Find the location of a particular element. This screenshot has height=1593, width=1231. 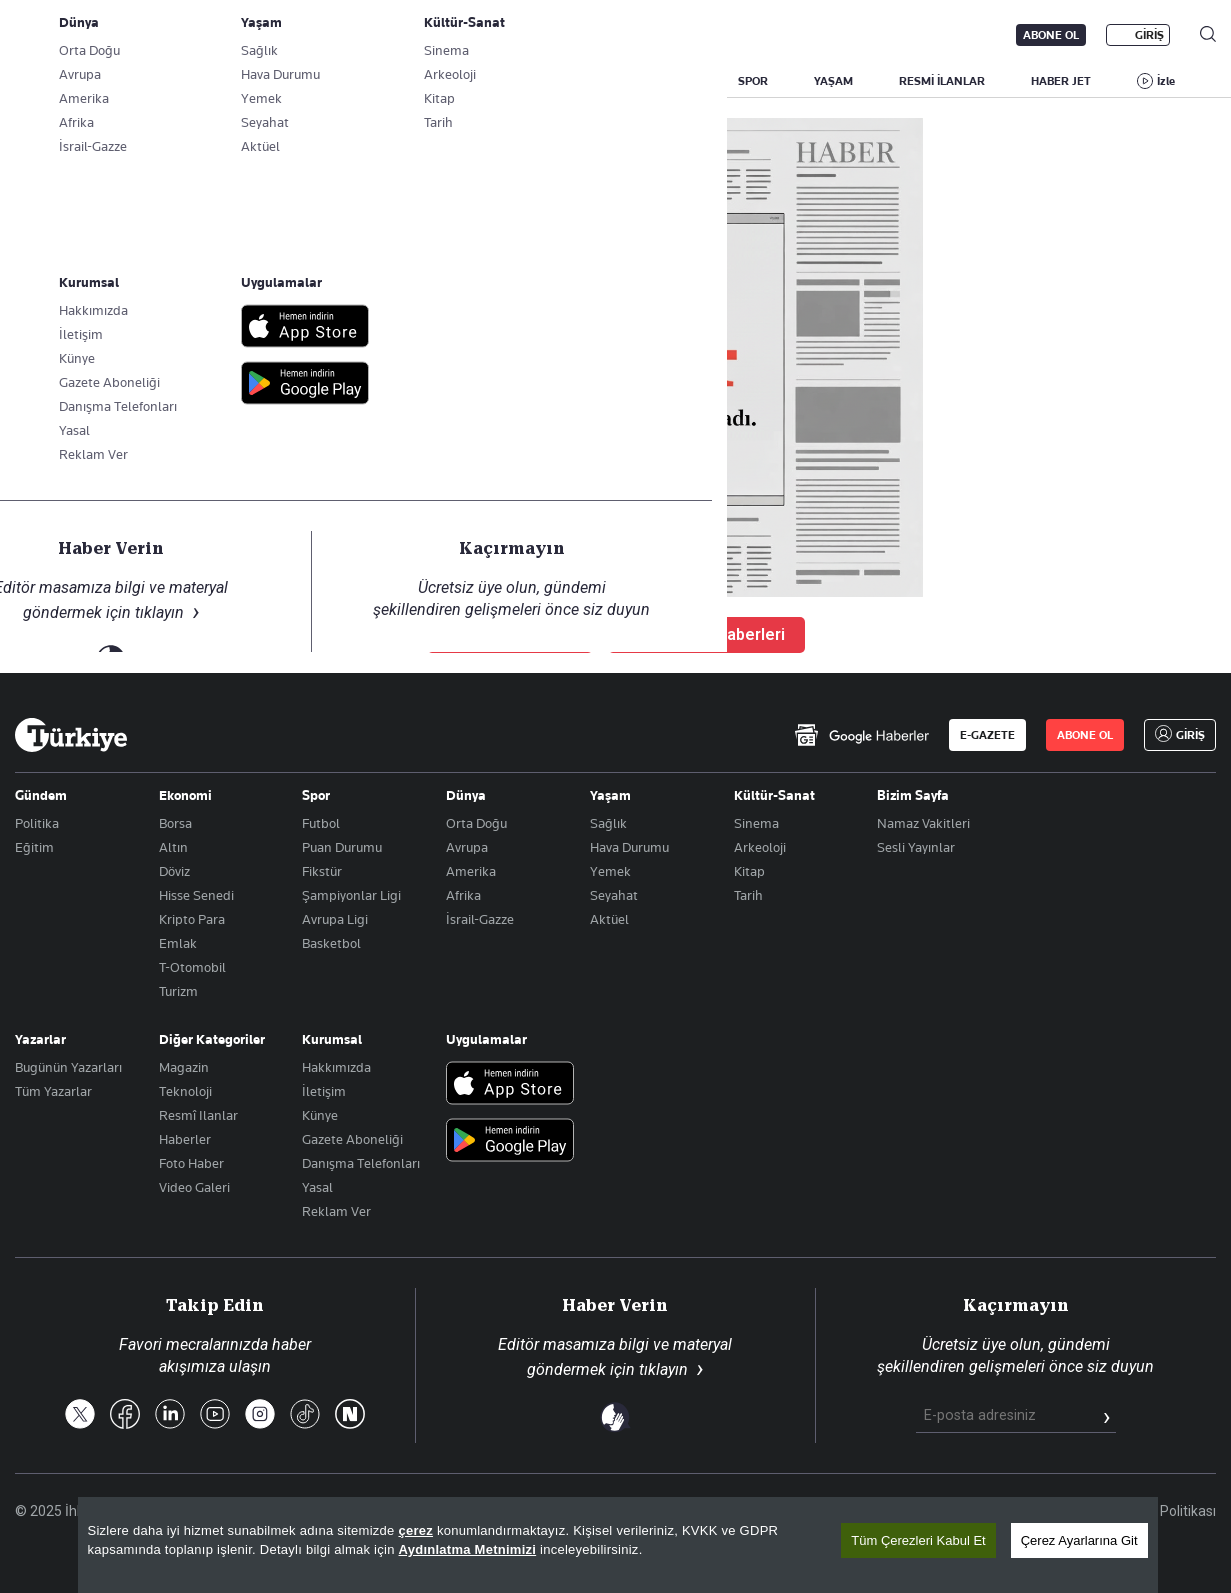

Politika is located at coordinates (37, 823).